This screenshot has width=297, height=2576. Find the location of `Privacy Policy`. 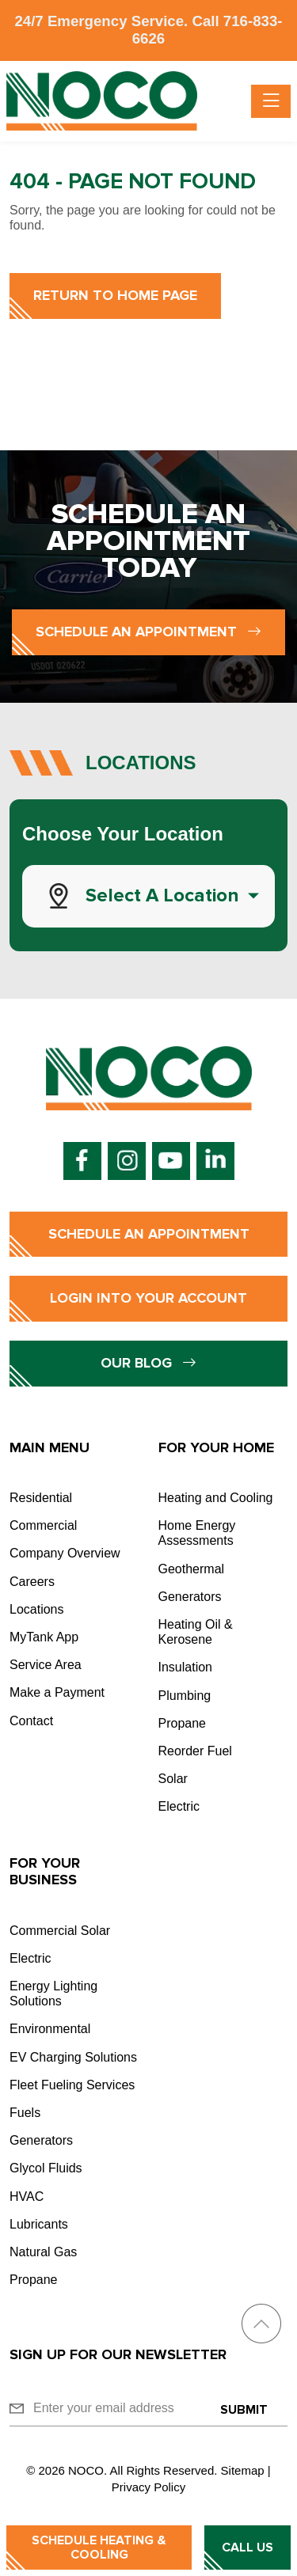

Privacy Policy is located at coordinates (148, 2487).